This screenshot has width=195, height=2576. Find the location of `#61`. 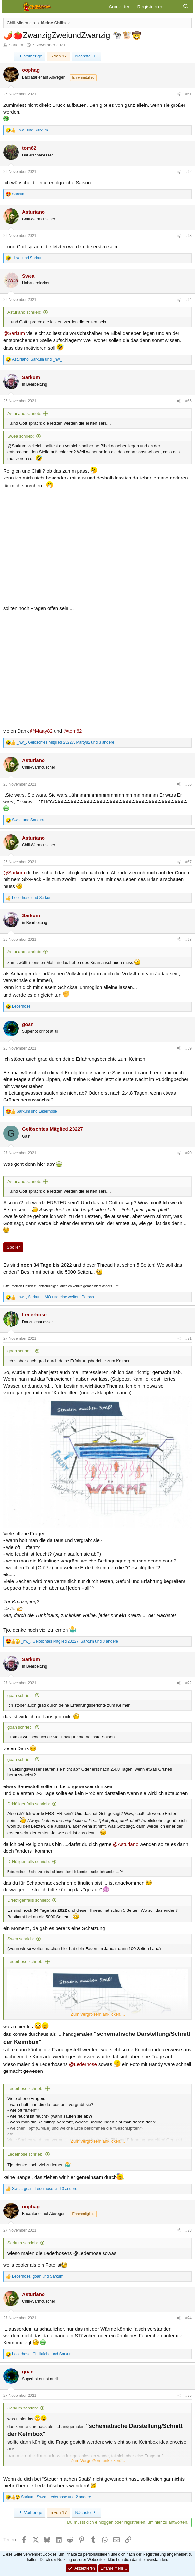

#61 is located at coordinates (188, 94).